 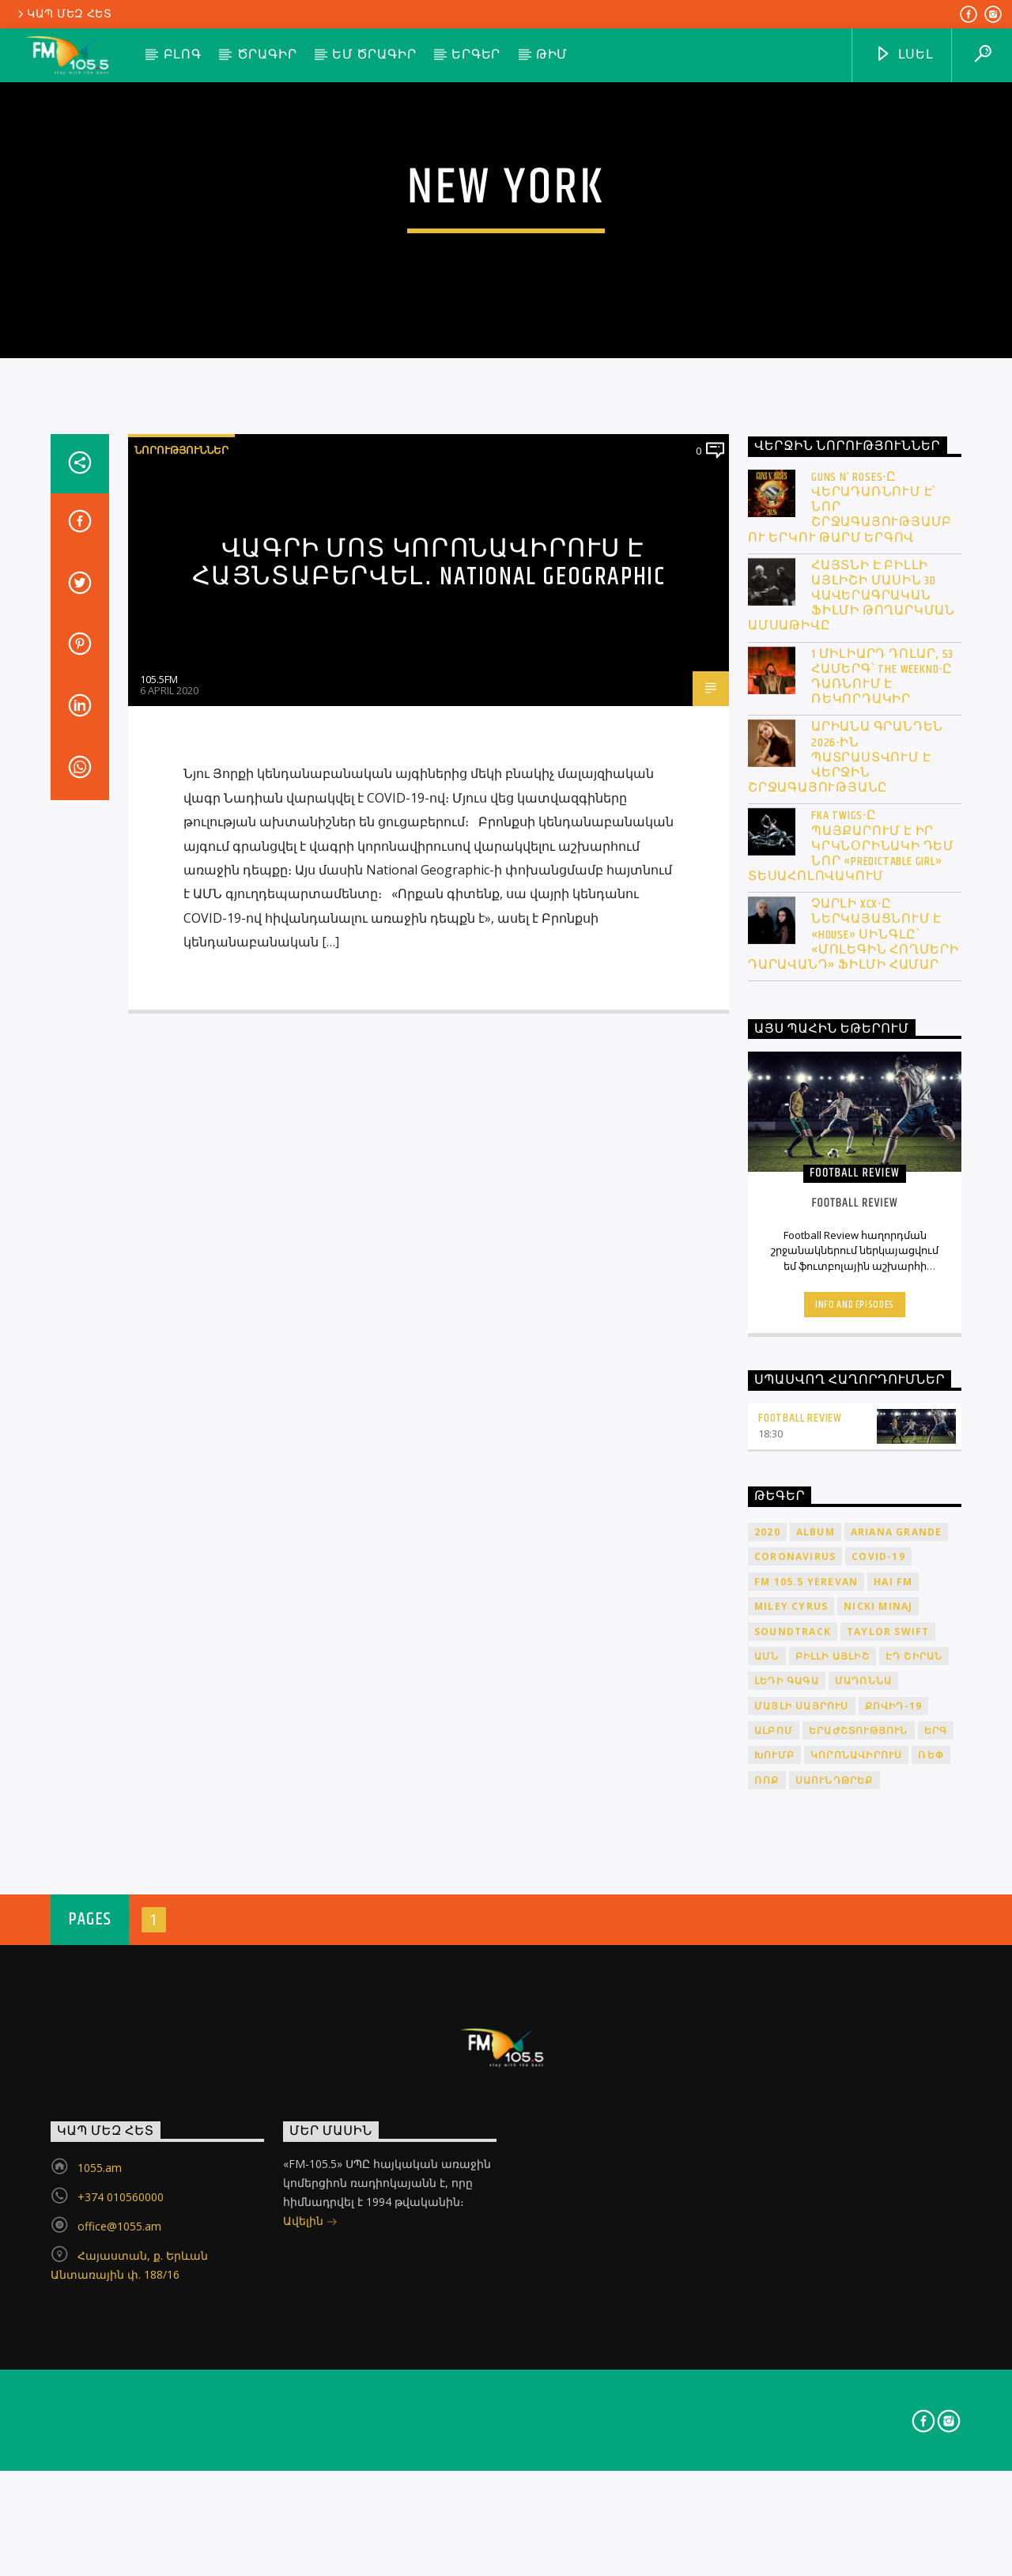 I want to click on coronavirus, so click(x=795, y=2016).